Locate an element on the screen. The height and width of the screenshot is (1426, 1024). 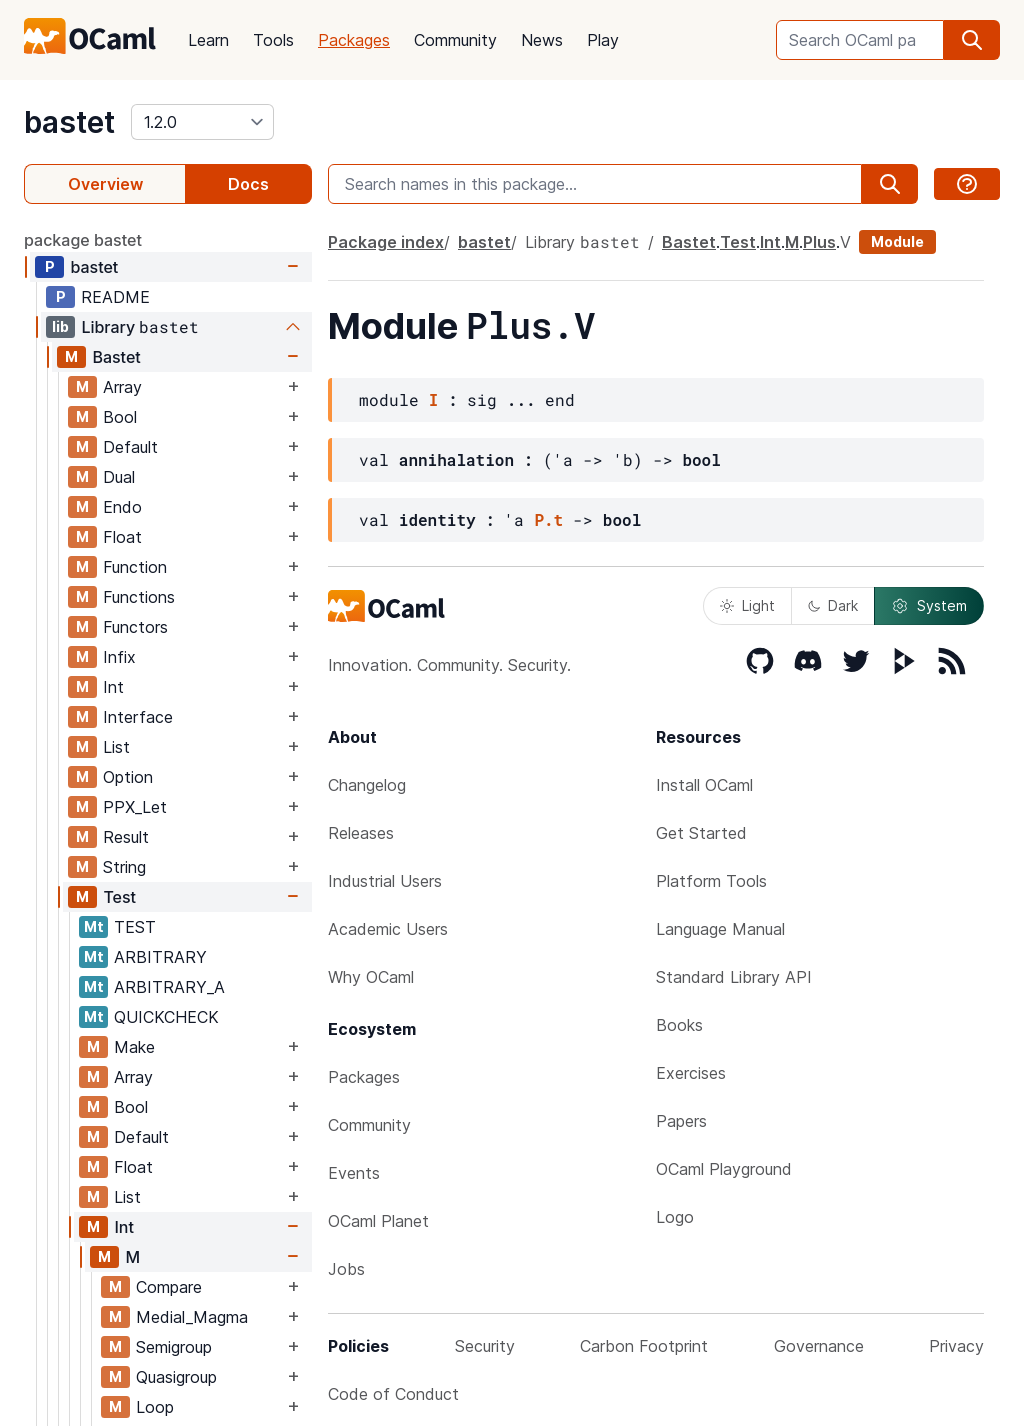
Float is located at coordinates (122, 537).